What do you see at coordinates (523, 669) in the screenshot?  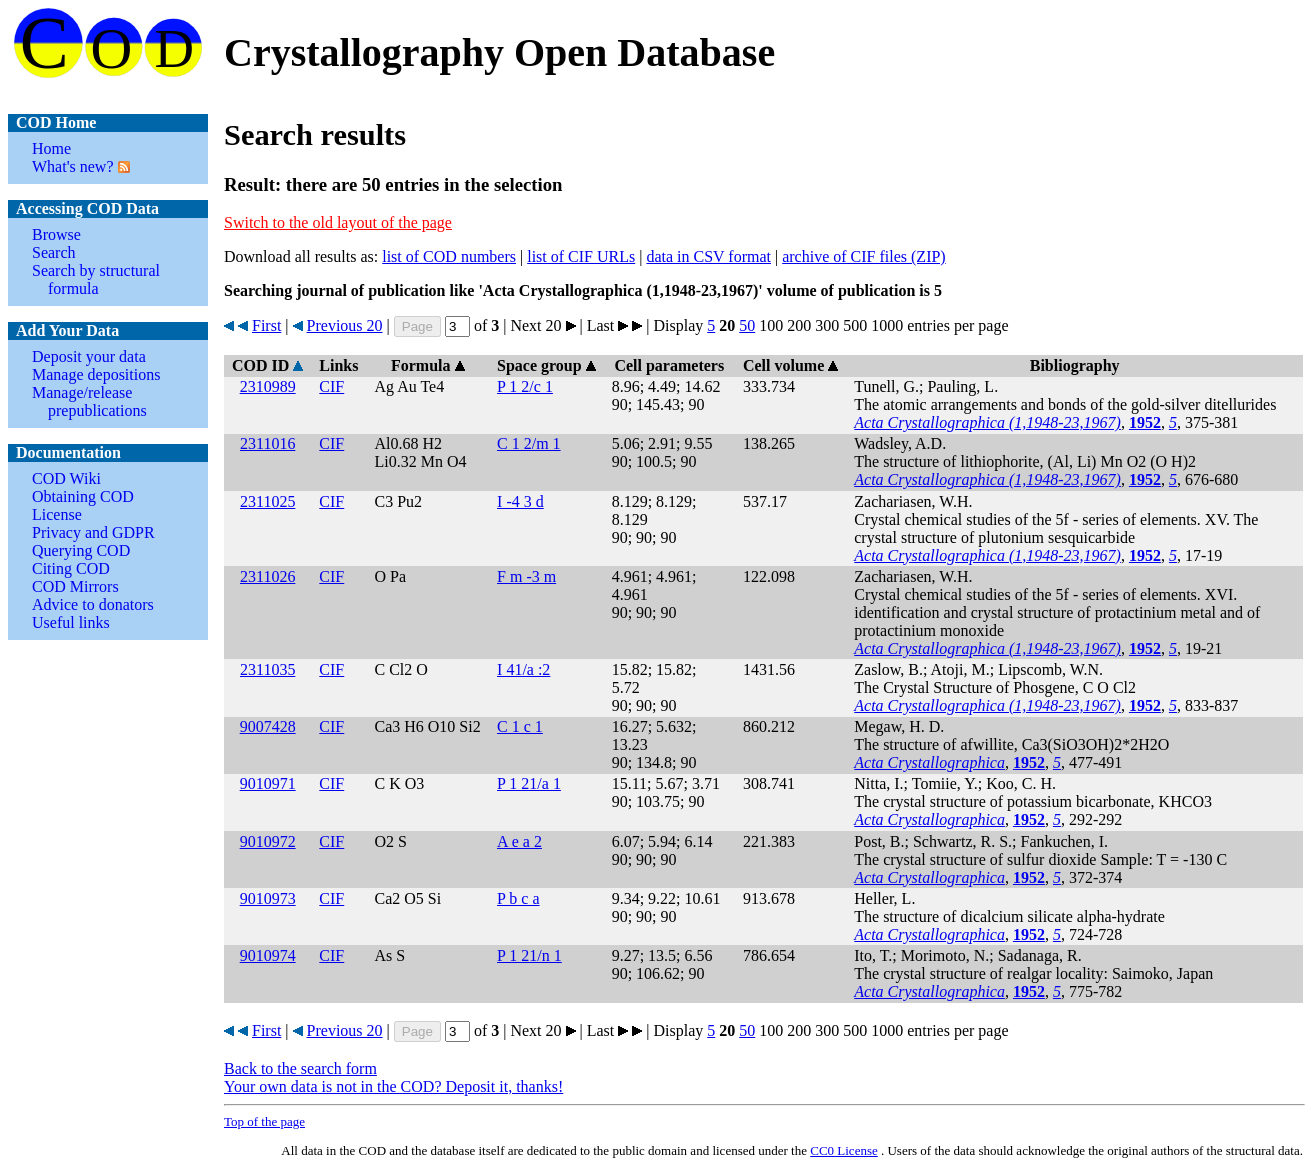 I see `I 41/a :2` at bounding box center [523, 669].